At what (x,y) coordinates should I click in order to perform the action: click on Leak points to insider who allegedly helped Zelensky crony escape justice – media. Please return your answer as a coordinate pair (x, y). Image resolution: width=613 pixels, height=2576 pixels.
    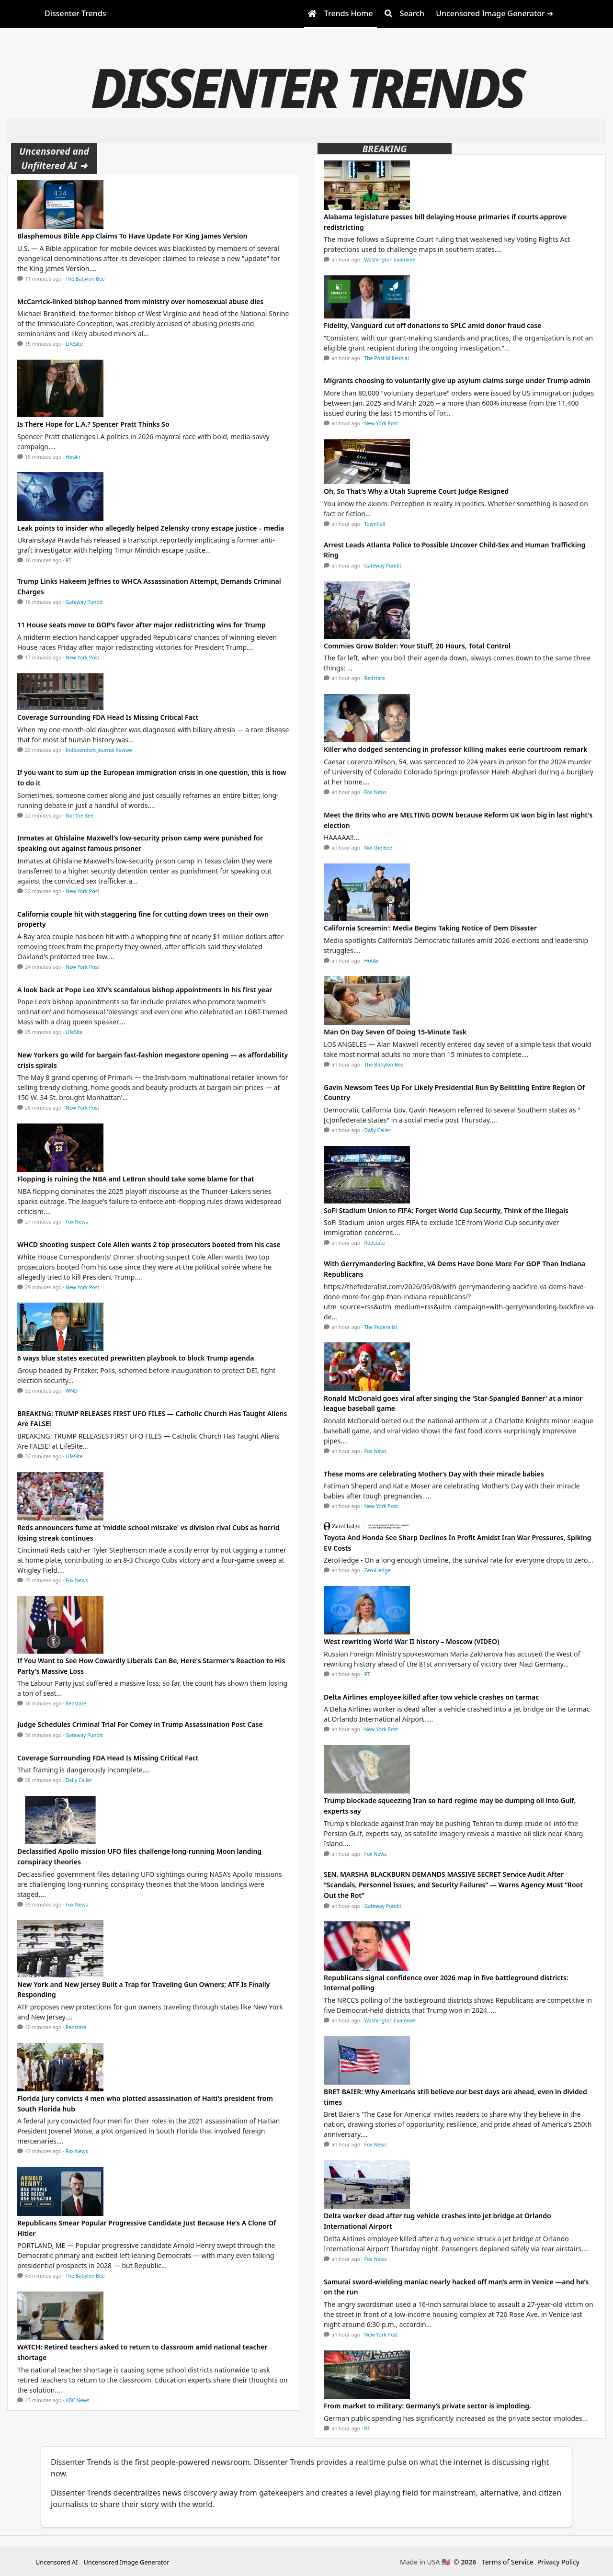
    Looking at the image, I should click on (150, 528).